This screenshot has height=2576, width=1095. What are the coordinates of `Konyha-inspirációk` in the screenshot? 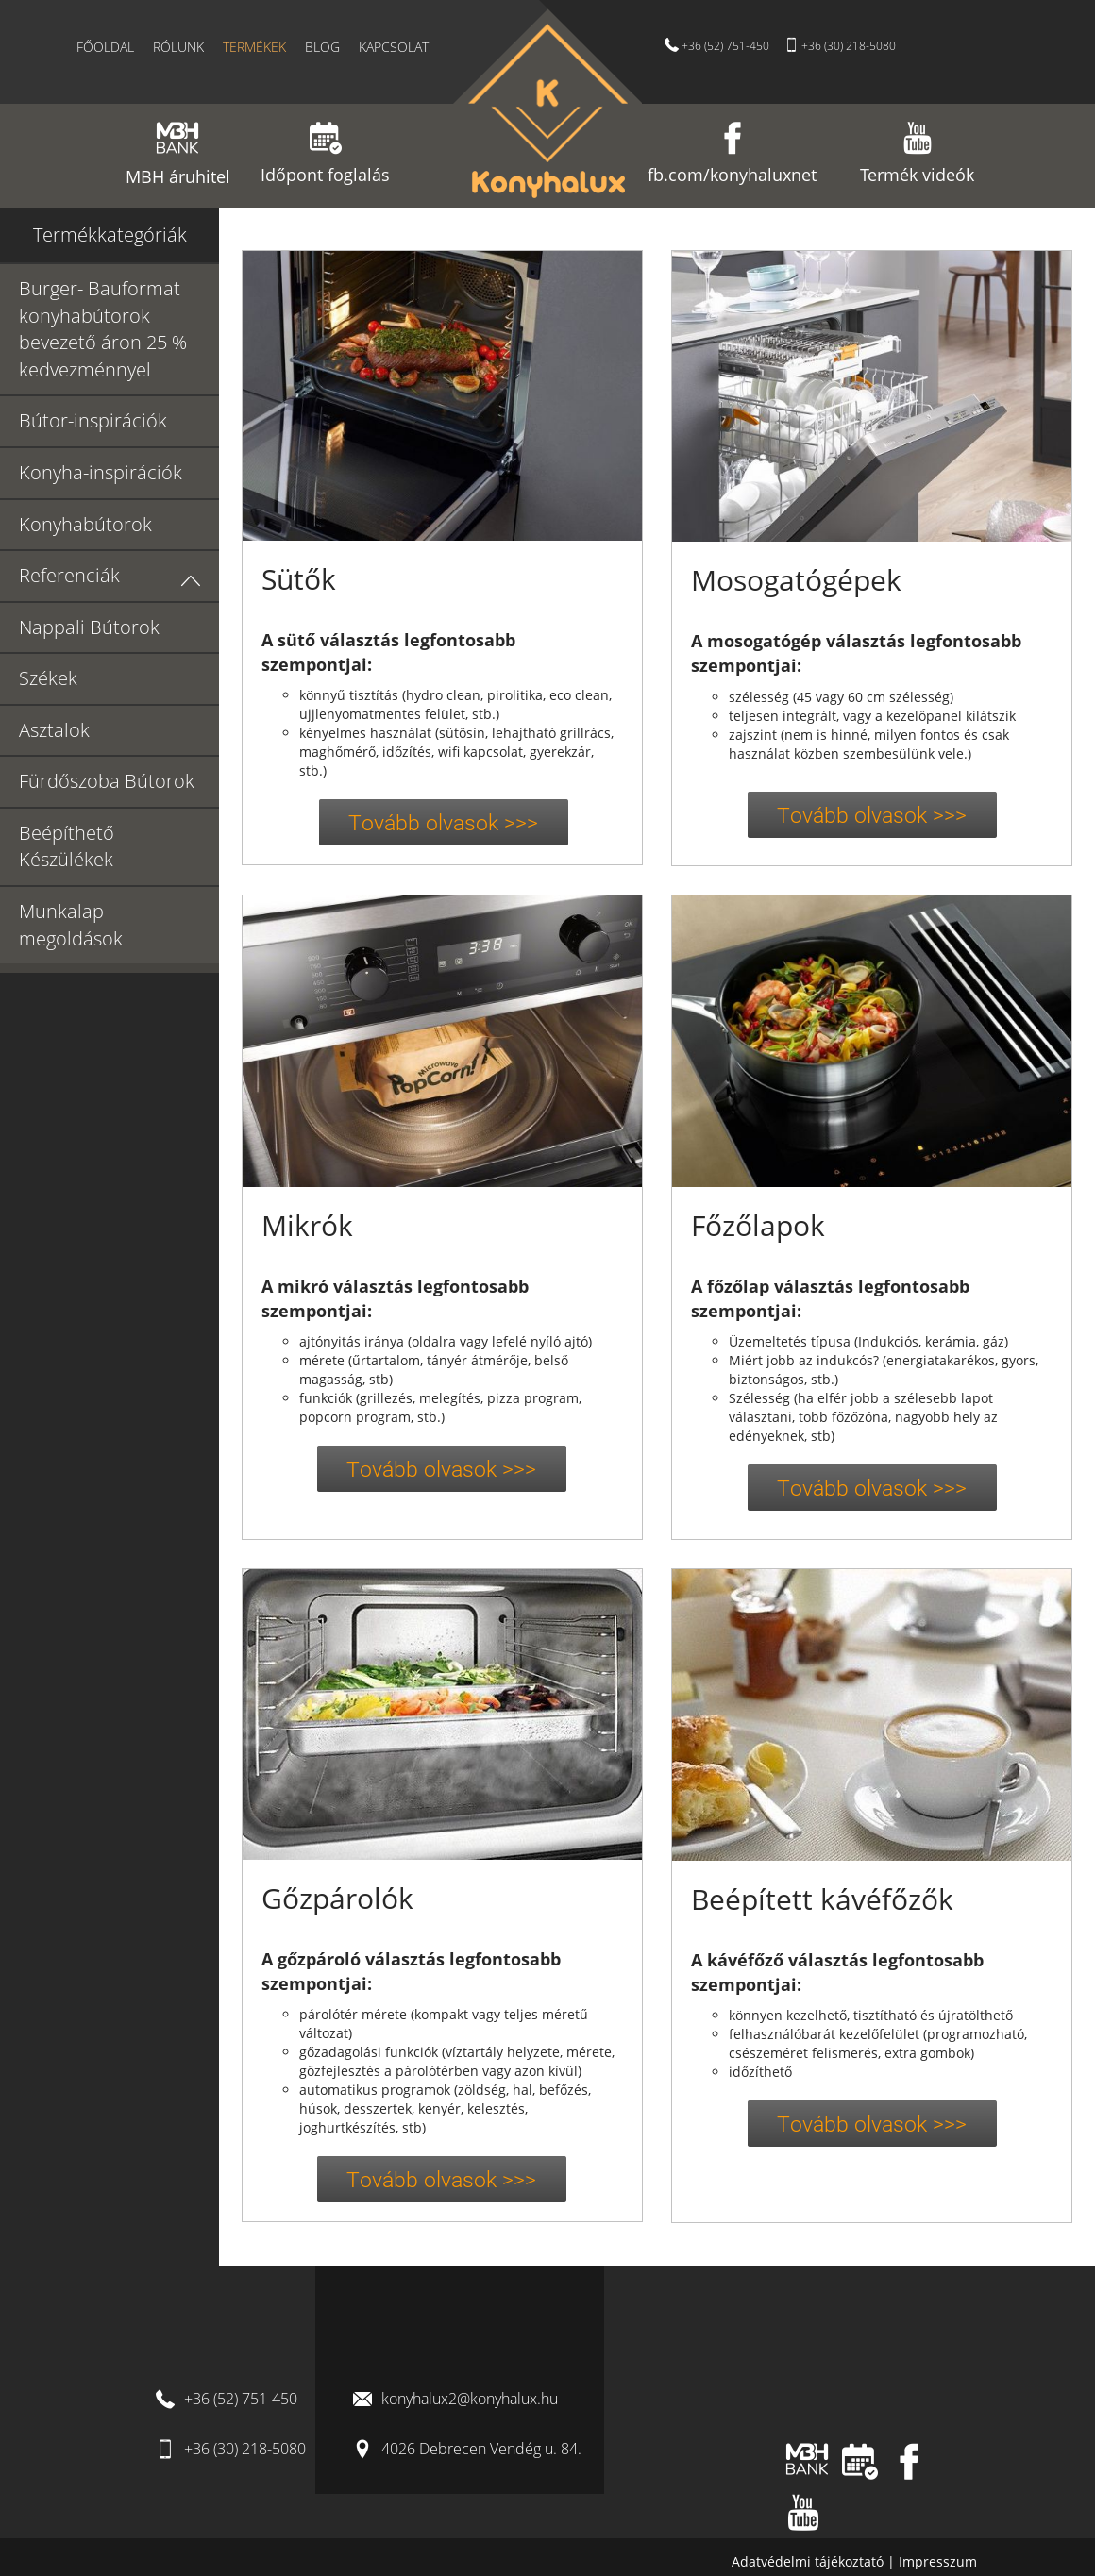 It's located at (100, 472).